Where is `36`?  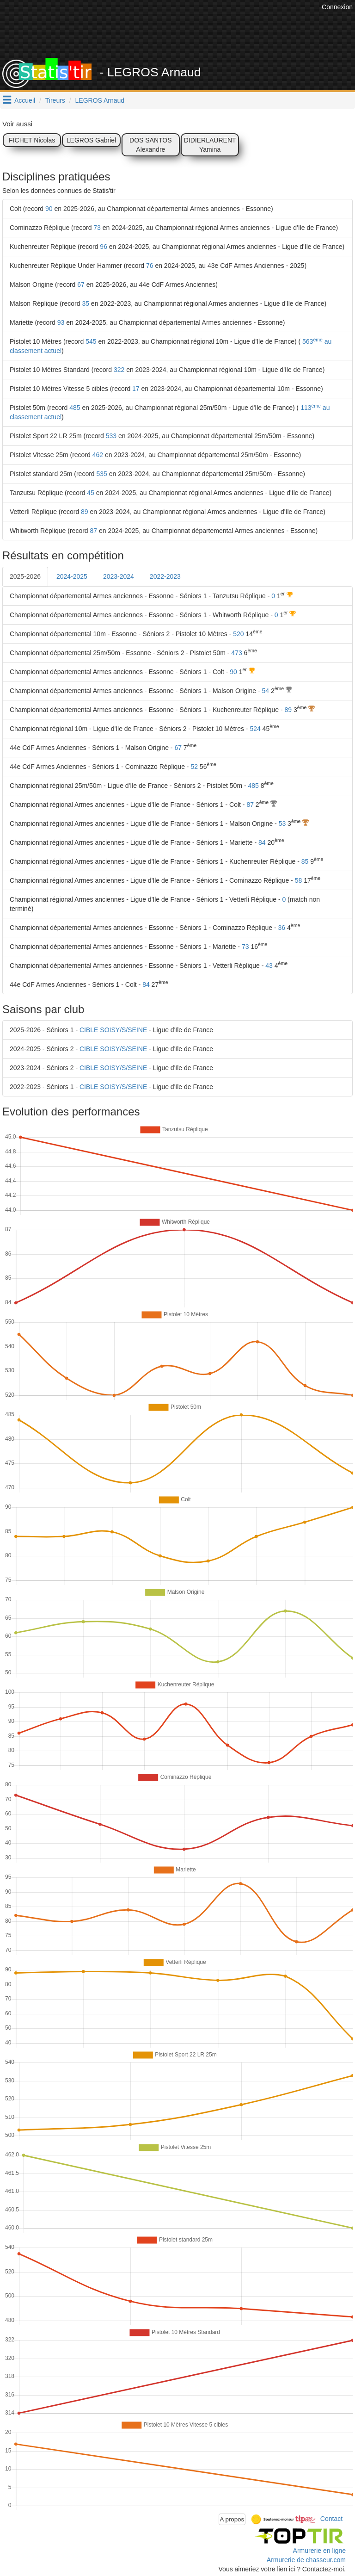
36 is located at coordinates (282, 927).